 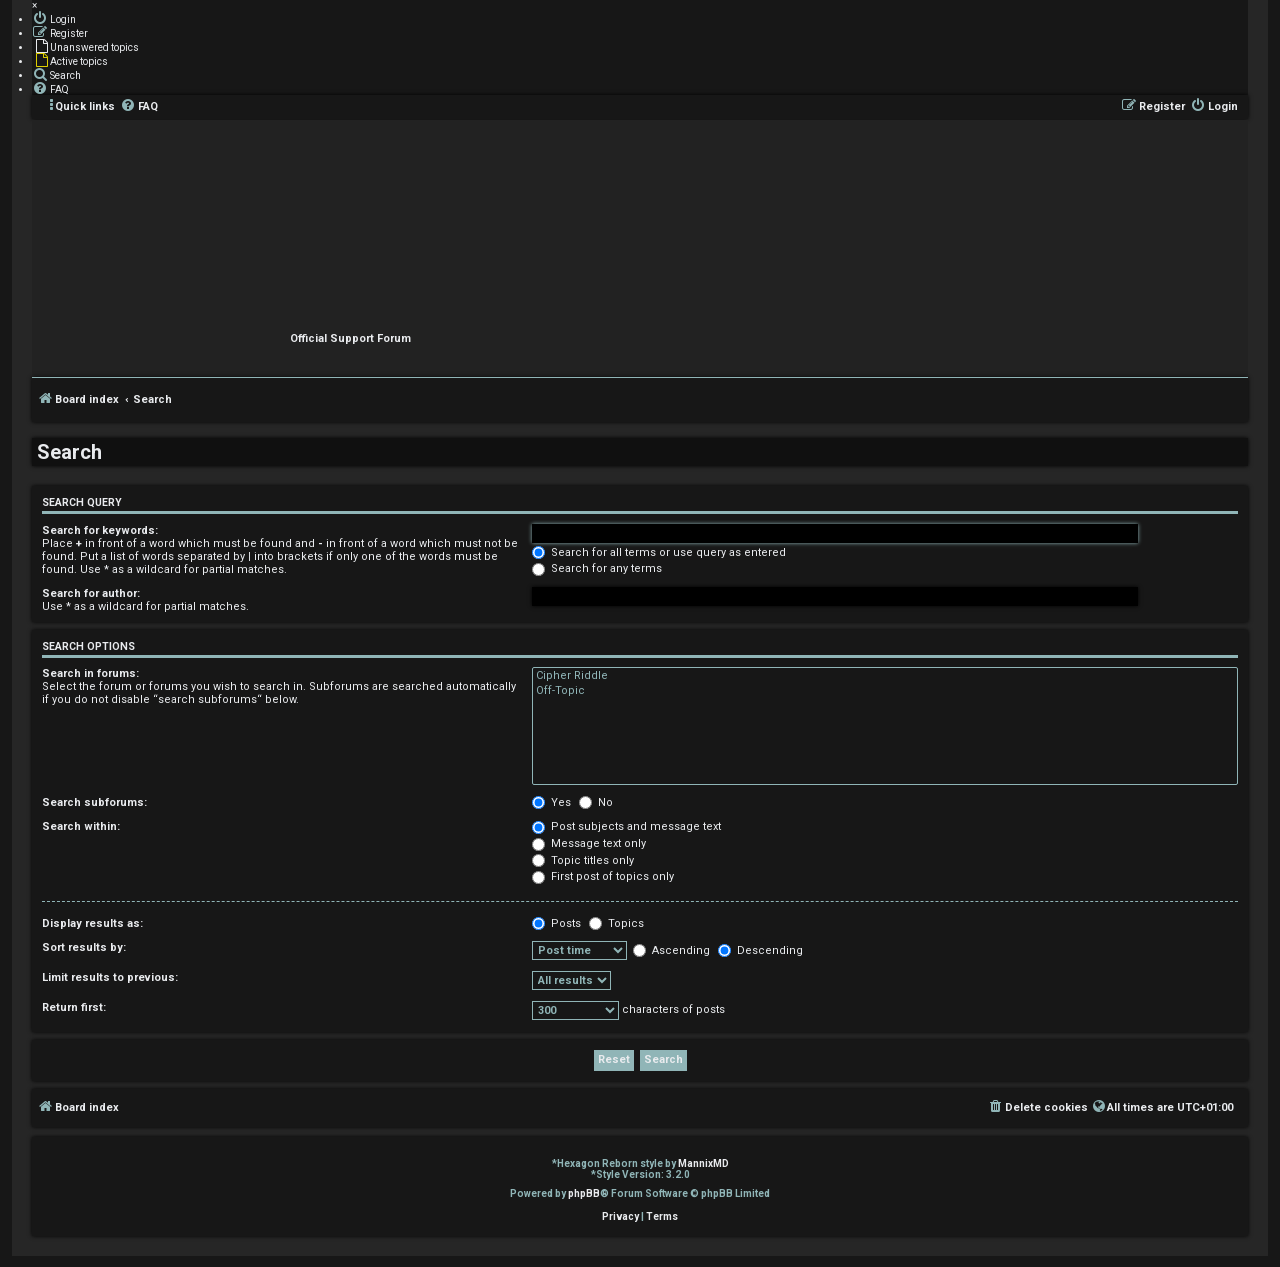 I want to click on Sort results by:, so click(x=84, y=947).